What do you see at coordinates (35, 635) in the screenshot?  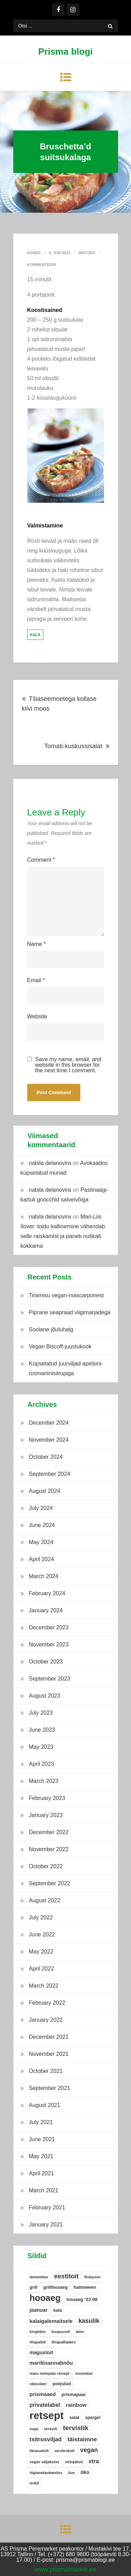 I see `kala` at bounding box center [35, 635].